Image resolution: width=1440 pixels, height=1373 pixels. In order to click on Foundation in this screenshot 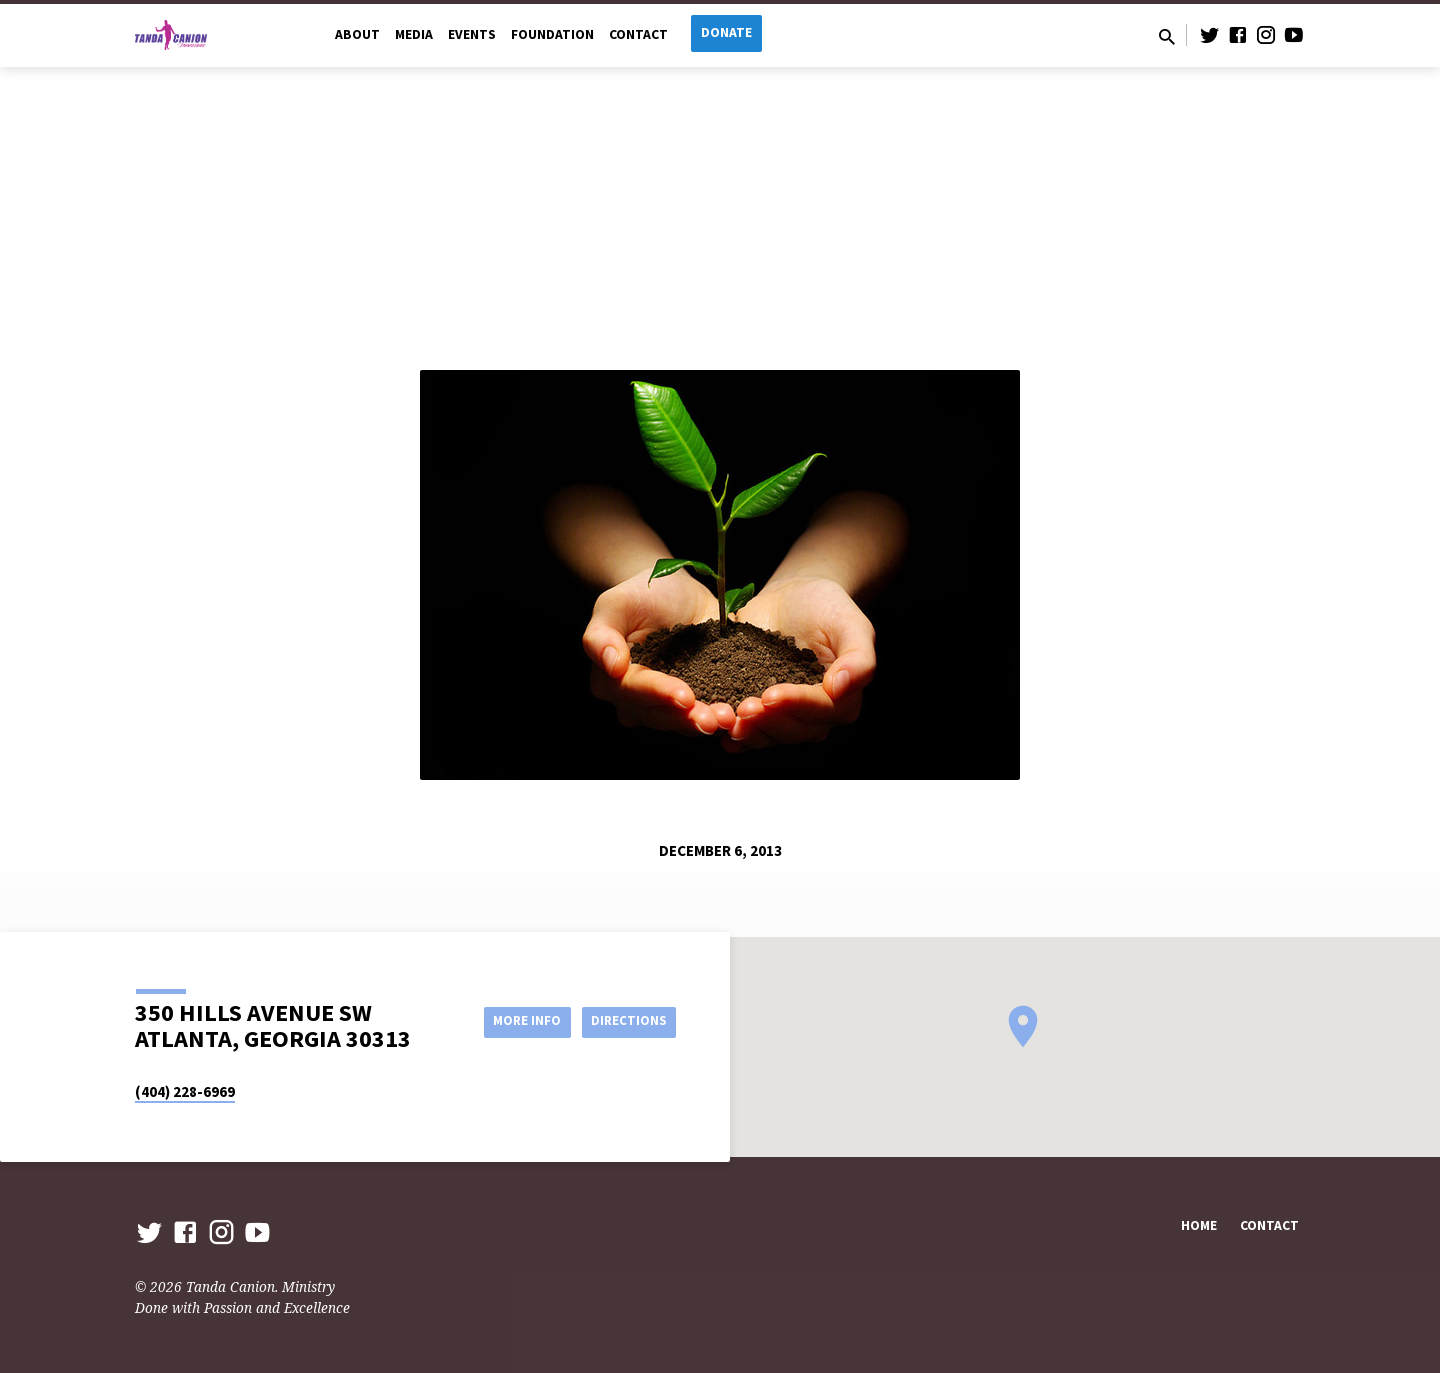, I will do `click(552, 34)`.